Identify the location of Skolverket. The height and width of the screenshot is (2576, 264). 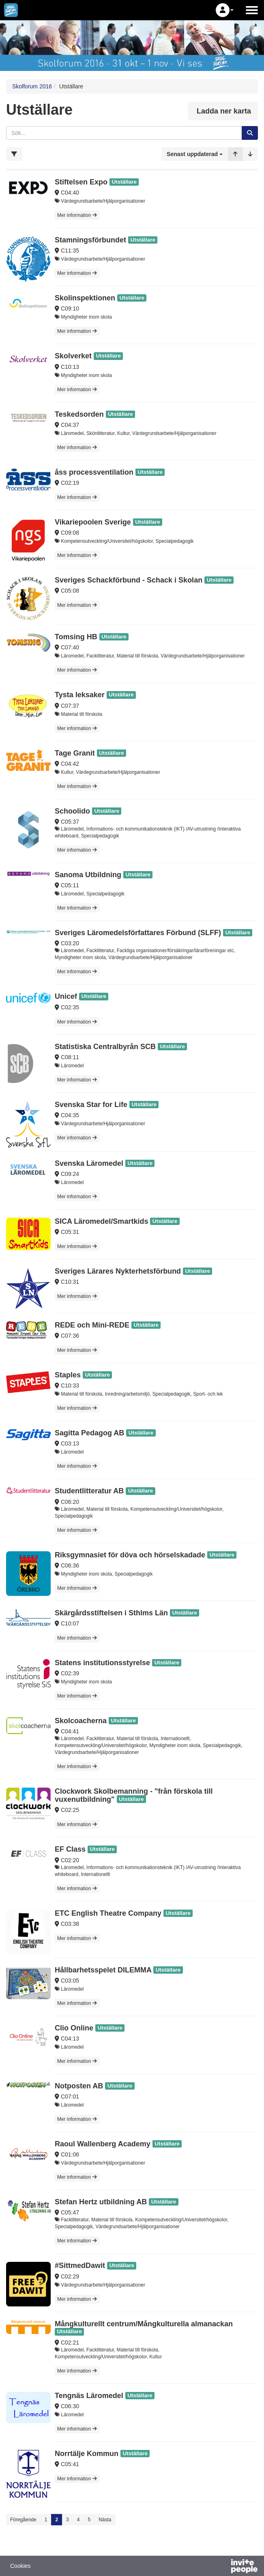
(73, 356).